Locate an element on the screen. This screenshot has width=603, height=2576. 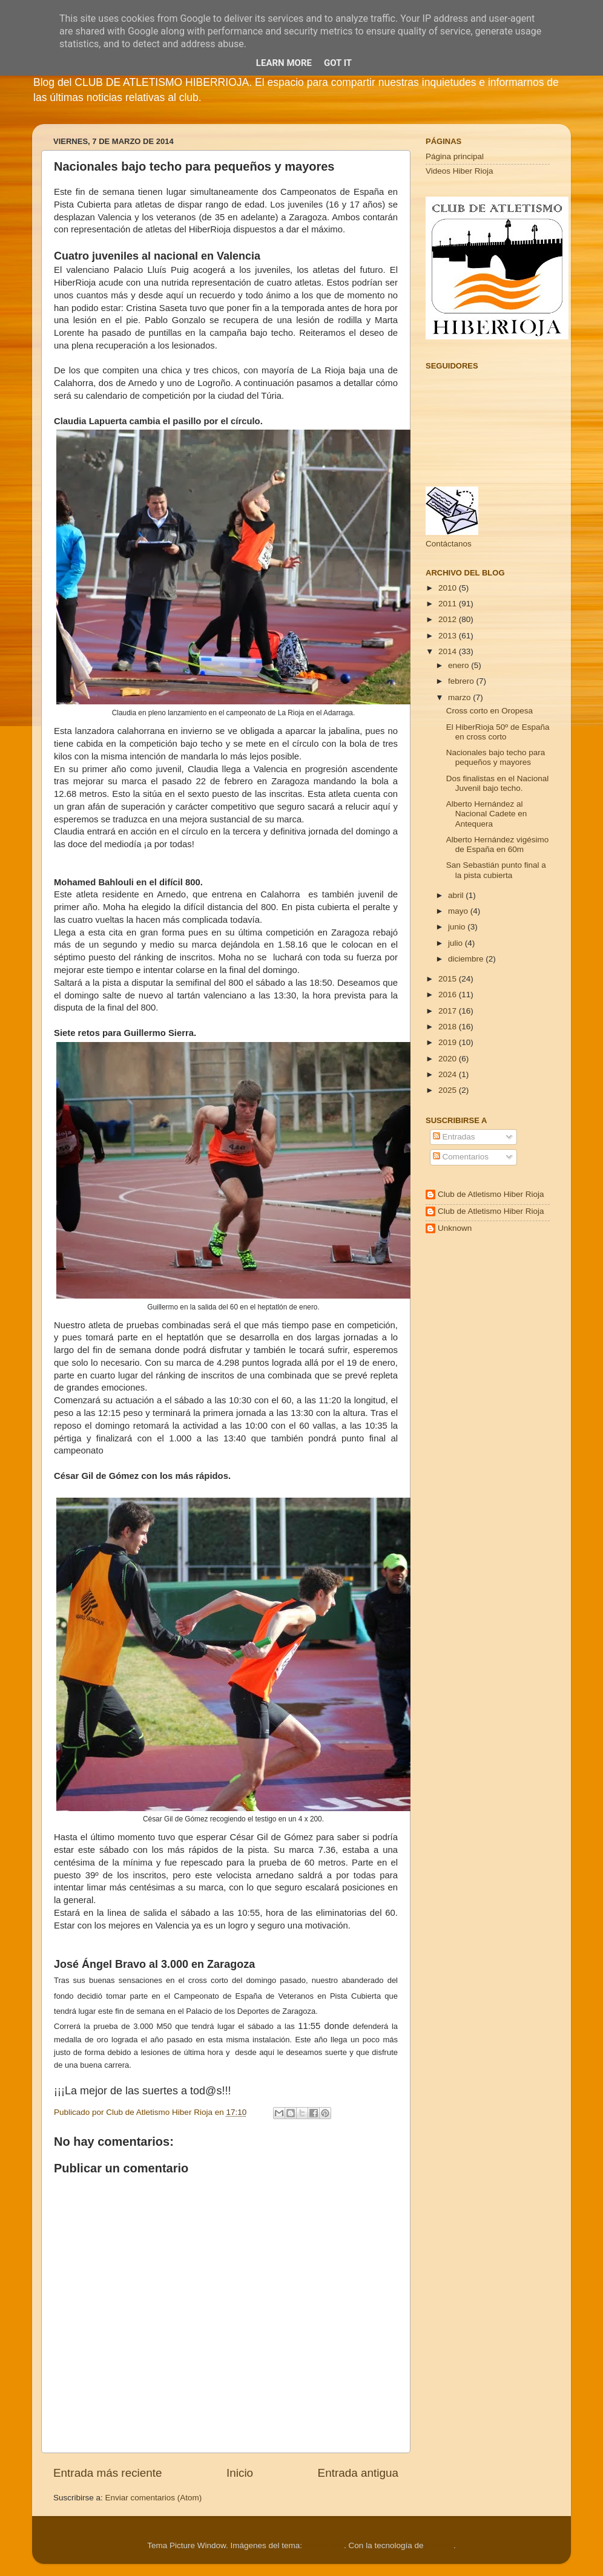
Learn More is located at coordinates (284, 62).